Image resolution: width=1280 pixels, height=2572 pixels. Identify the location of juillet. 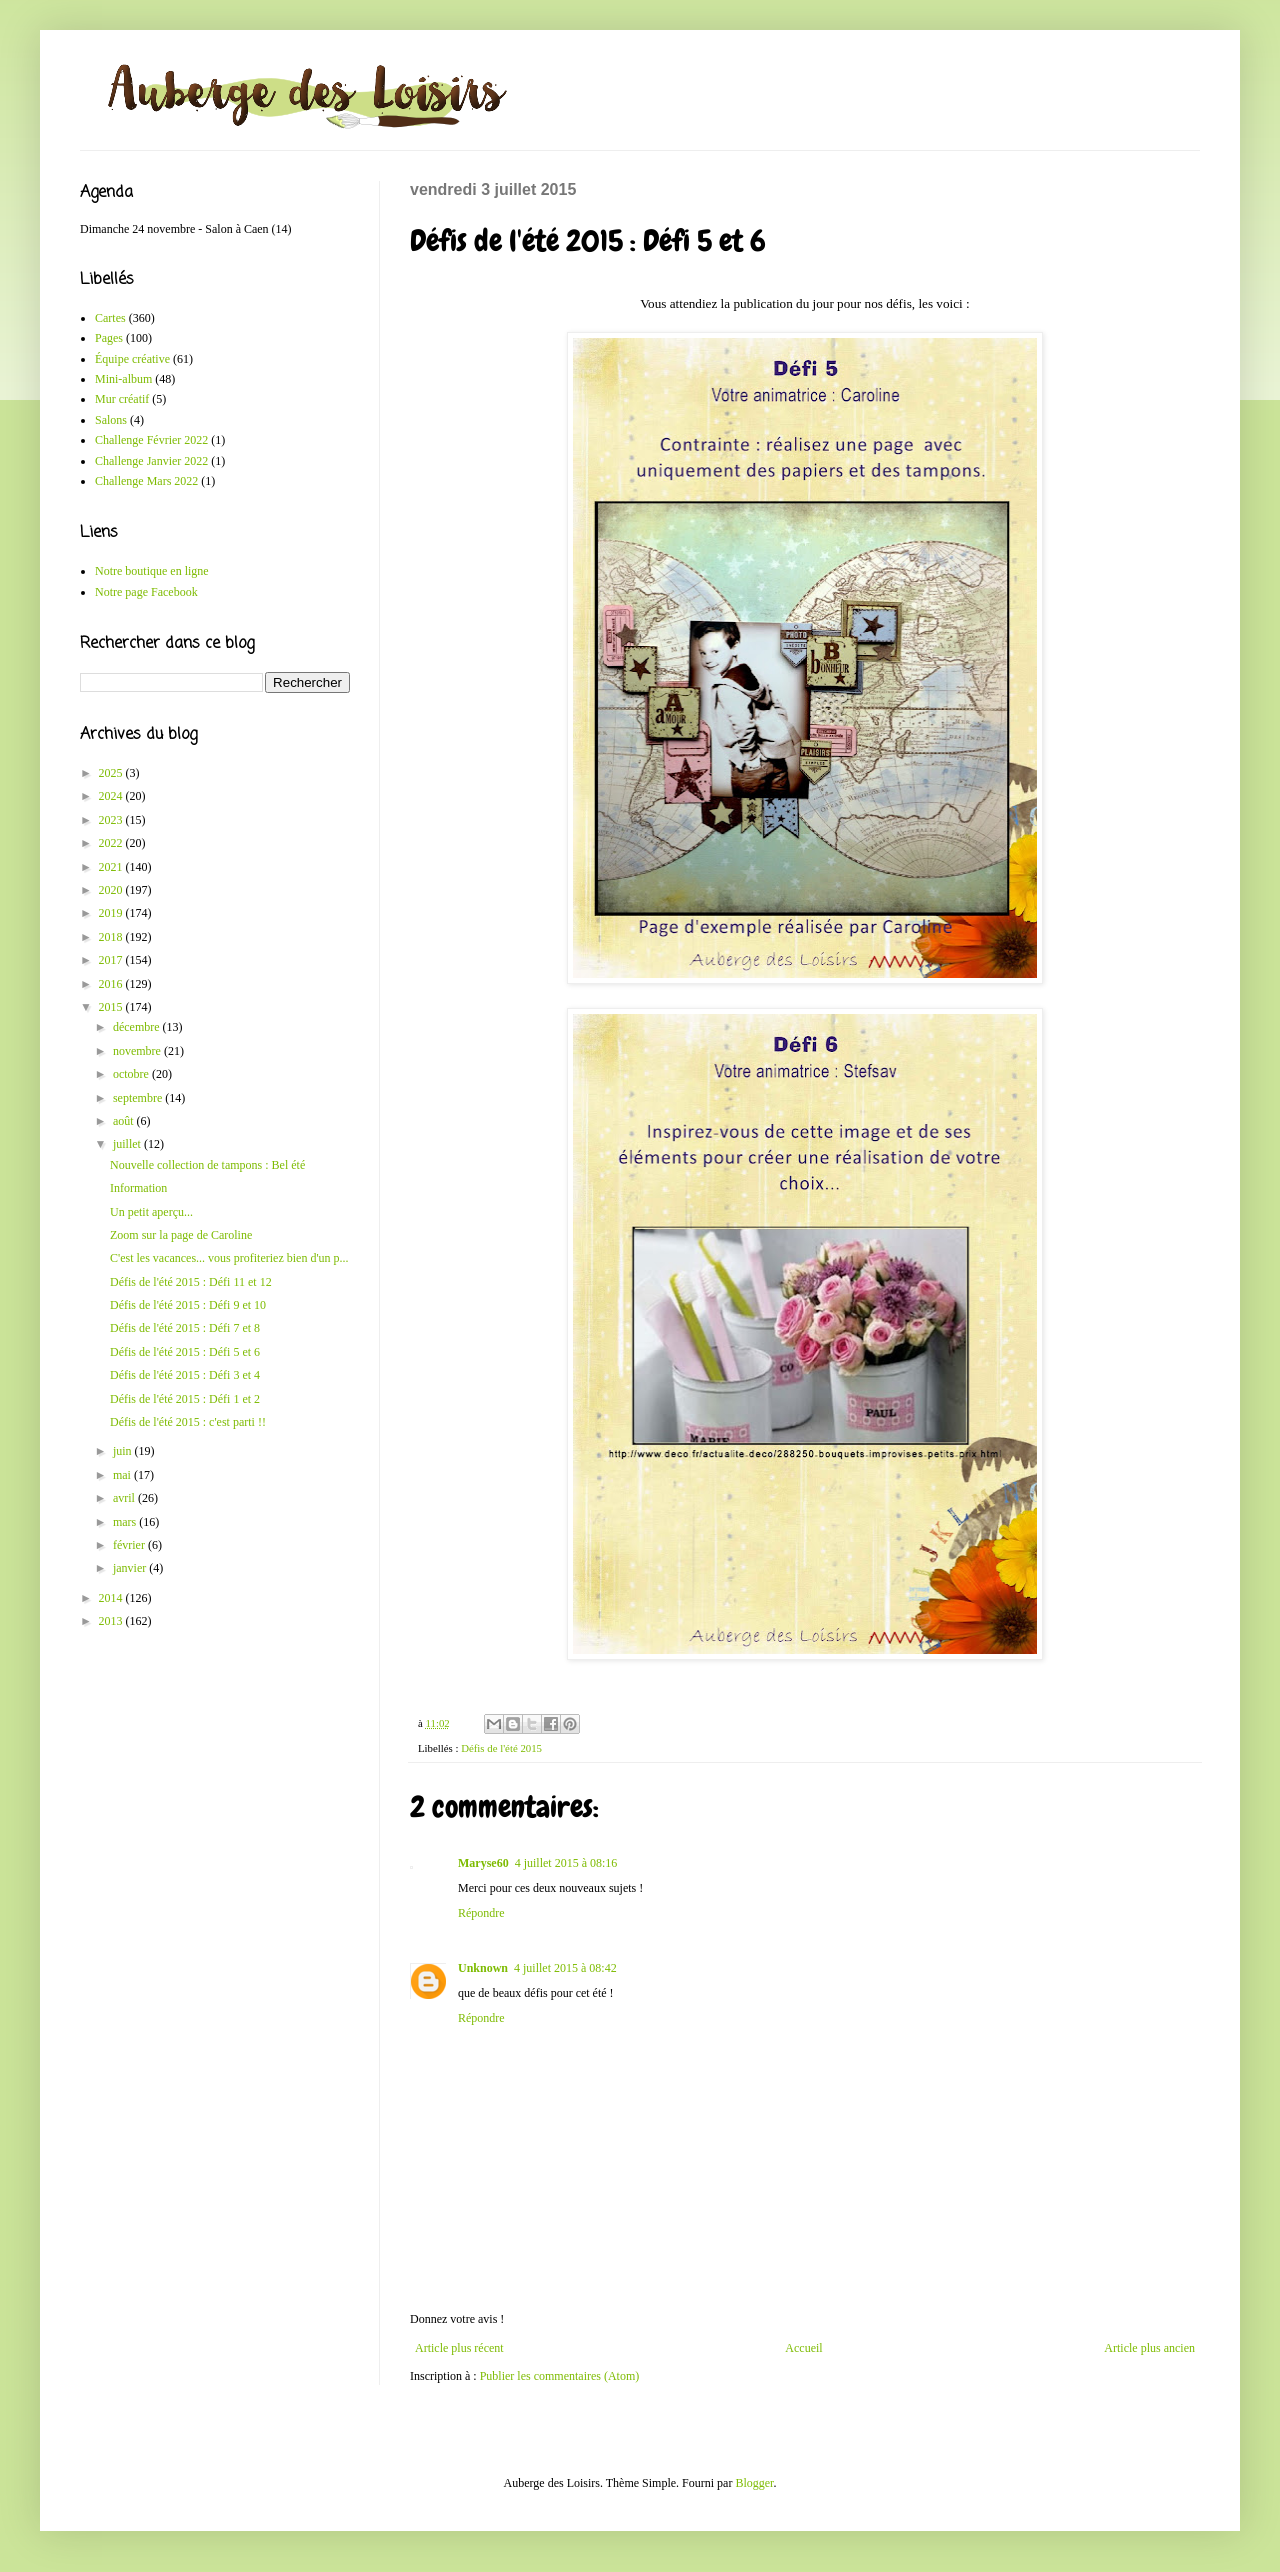
(128, 1144).